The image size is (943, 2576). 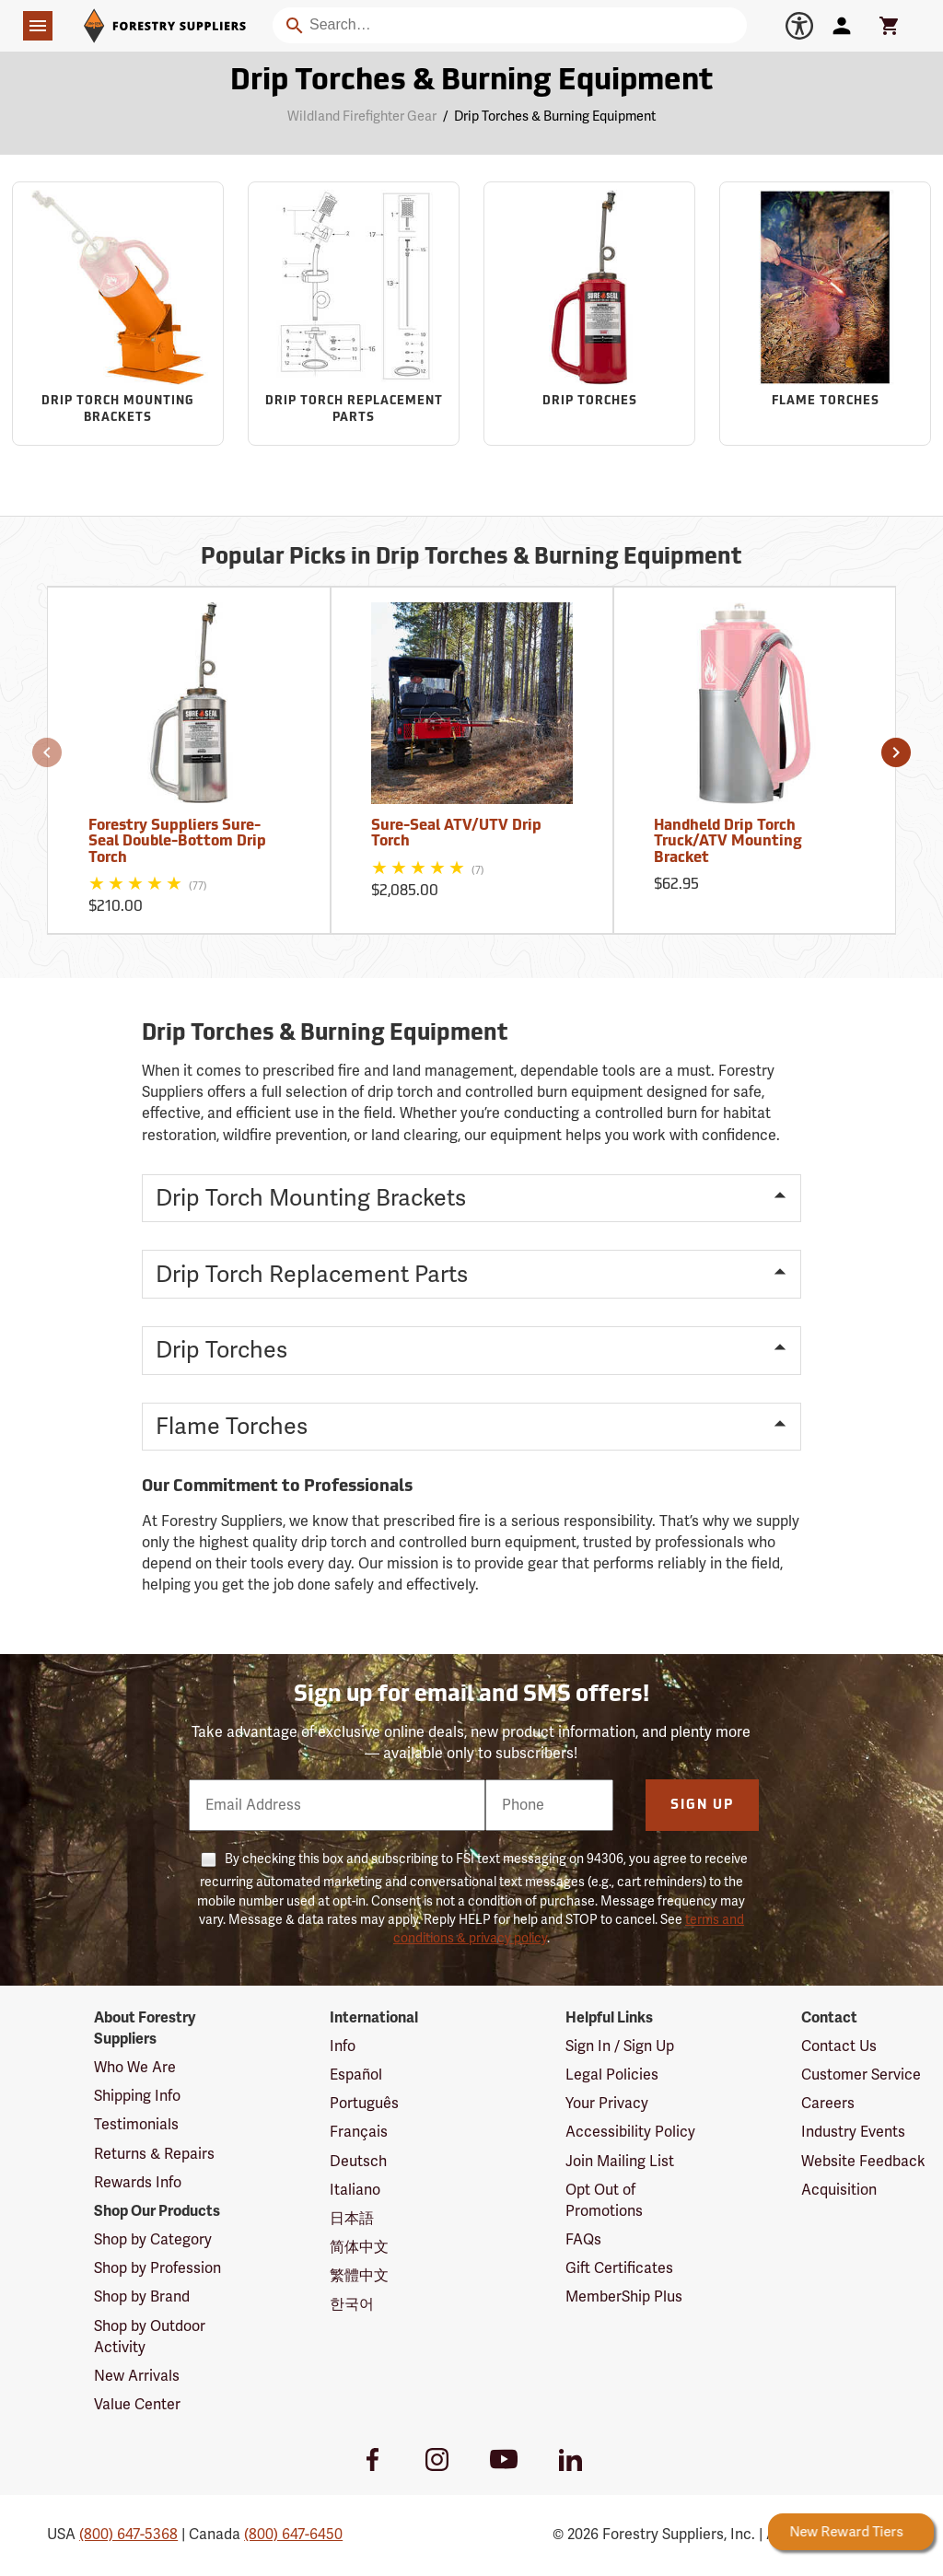 I want to click on Français, so click(x=359, y=2132).